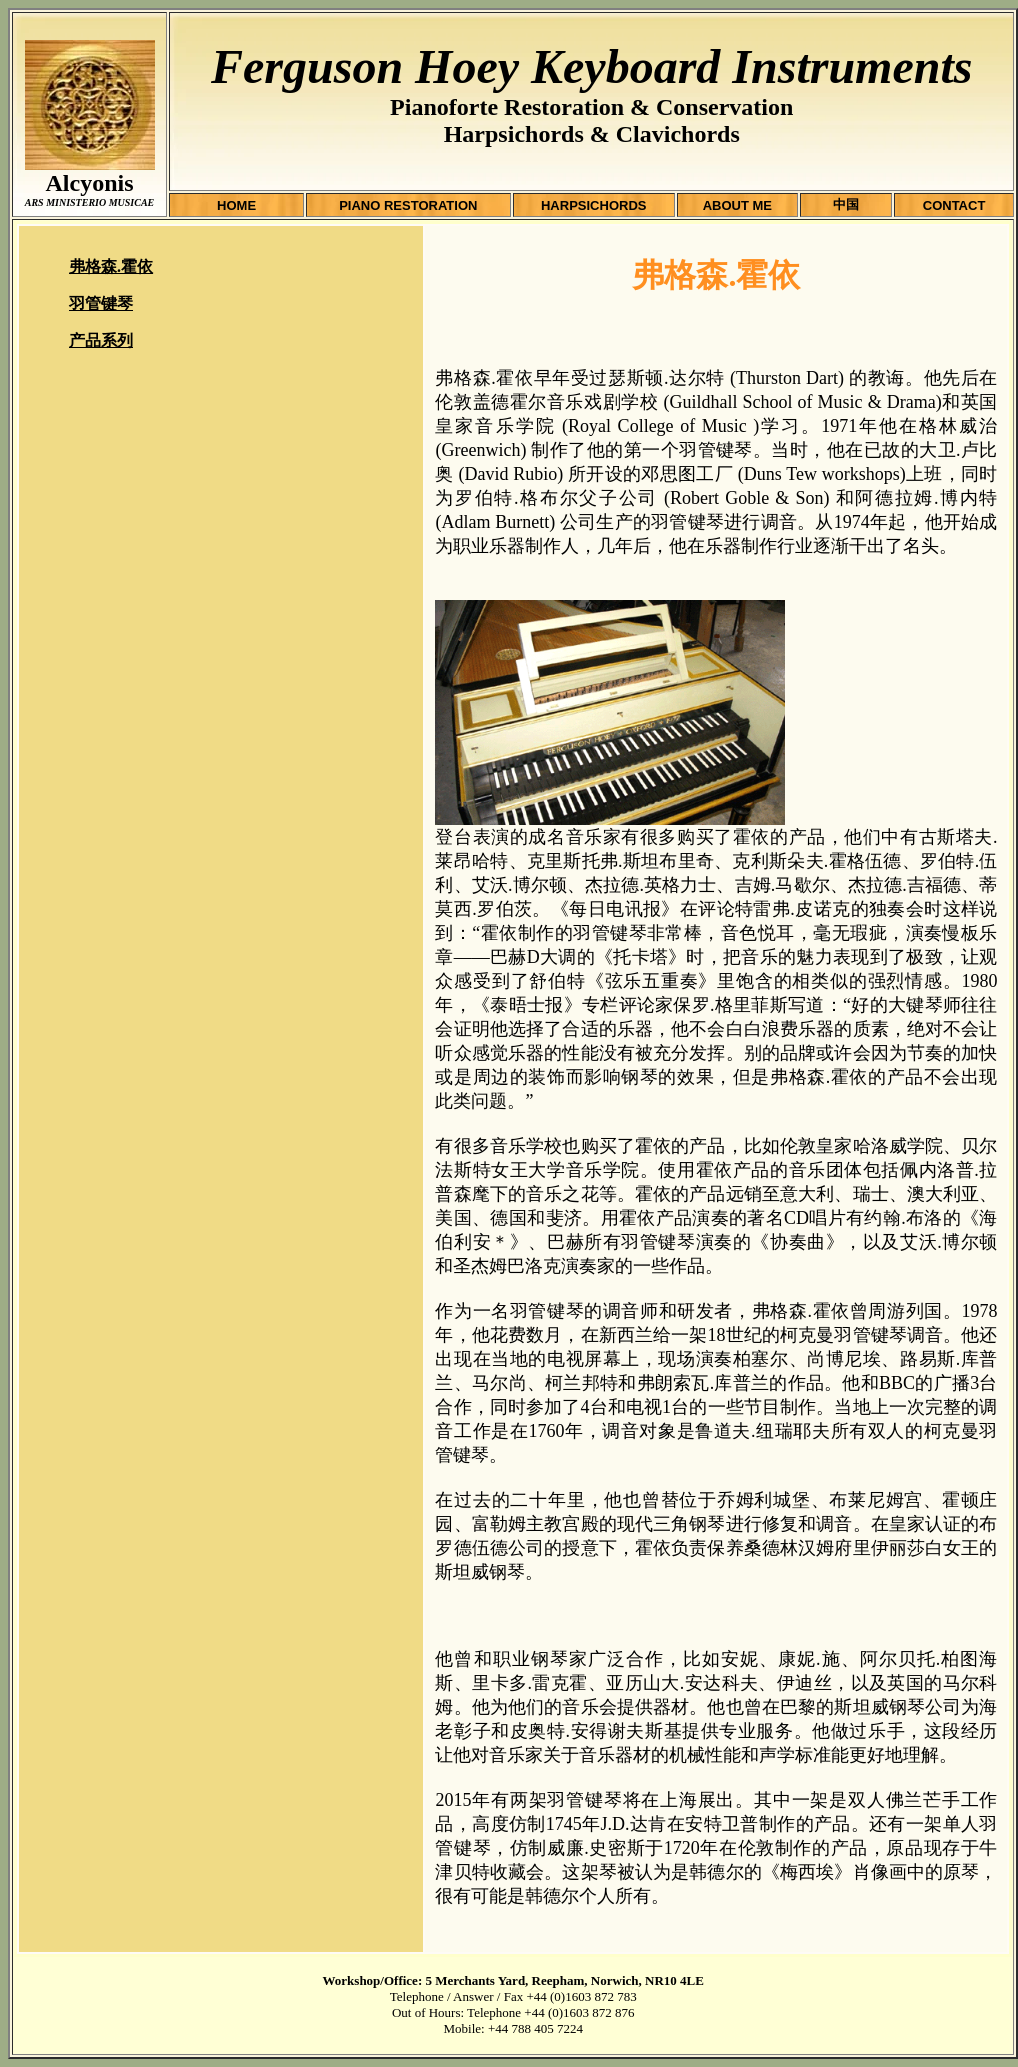 The height and width of the screenshot is (2067, 1018). What do you see at coordinates (101, 340) in the screenshot?
I see `产品系列` at bounding box center [101, 340].